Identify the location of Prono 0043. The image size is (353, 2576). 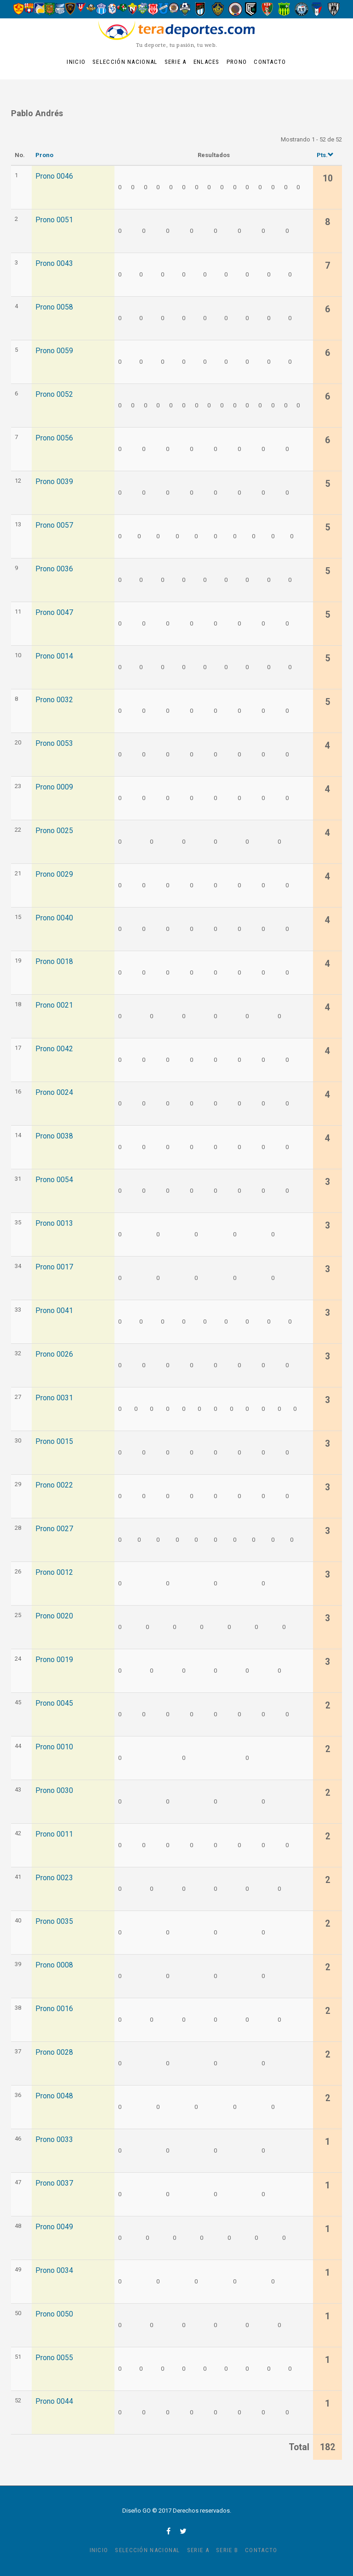
(54, 263).